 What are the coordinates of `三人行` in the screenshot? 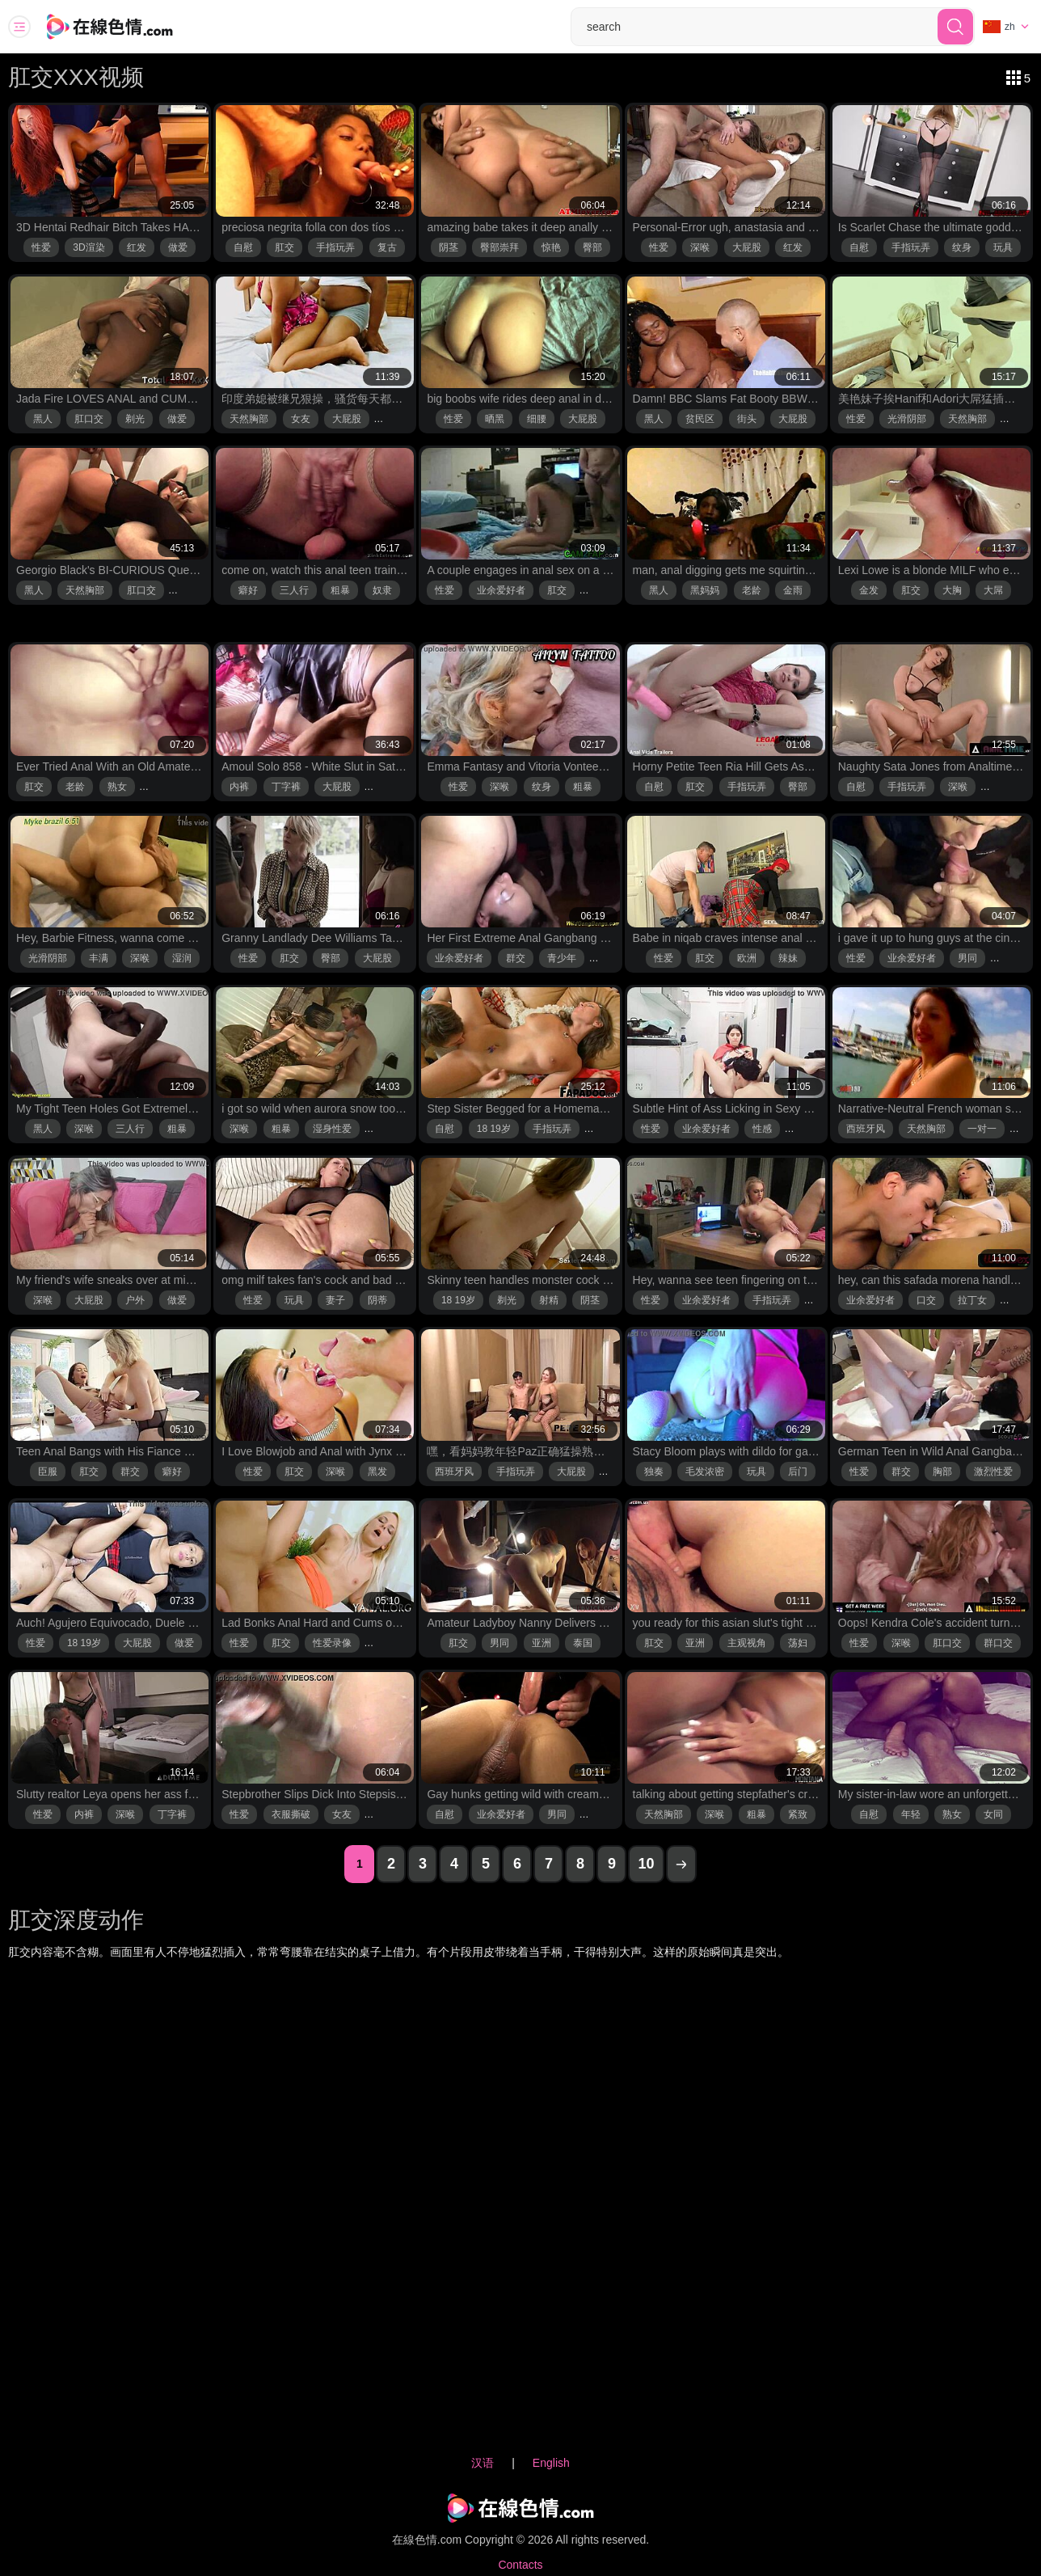 It's located at (294, 590).